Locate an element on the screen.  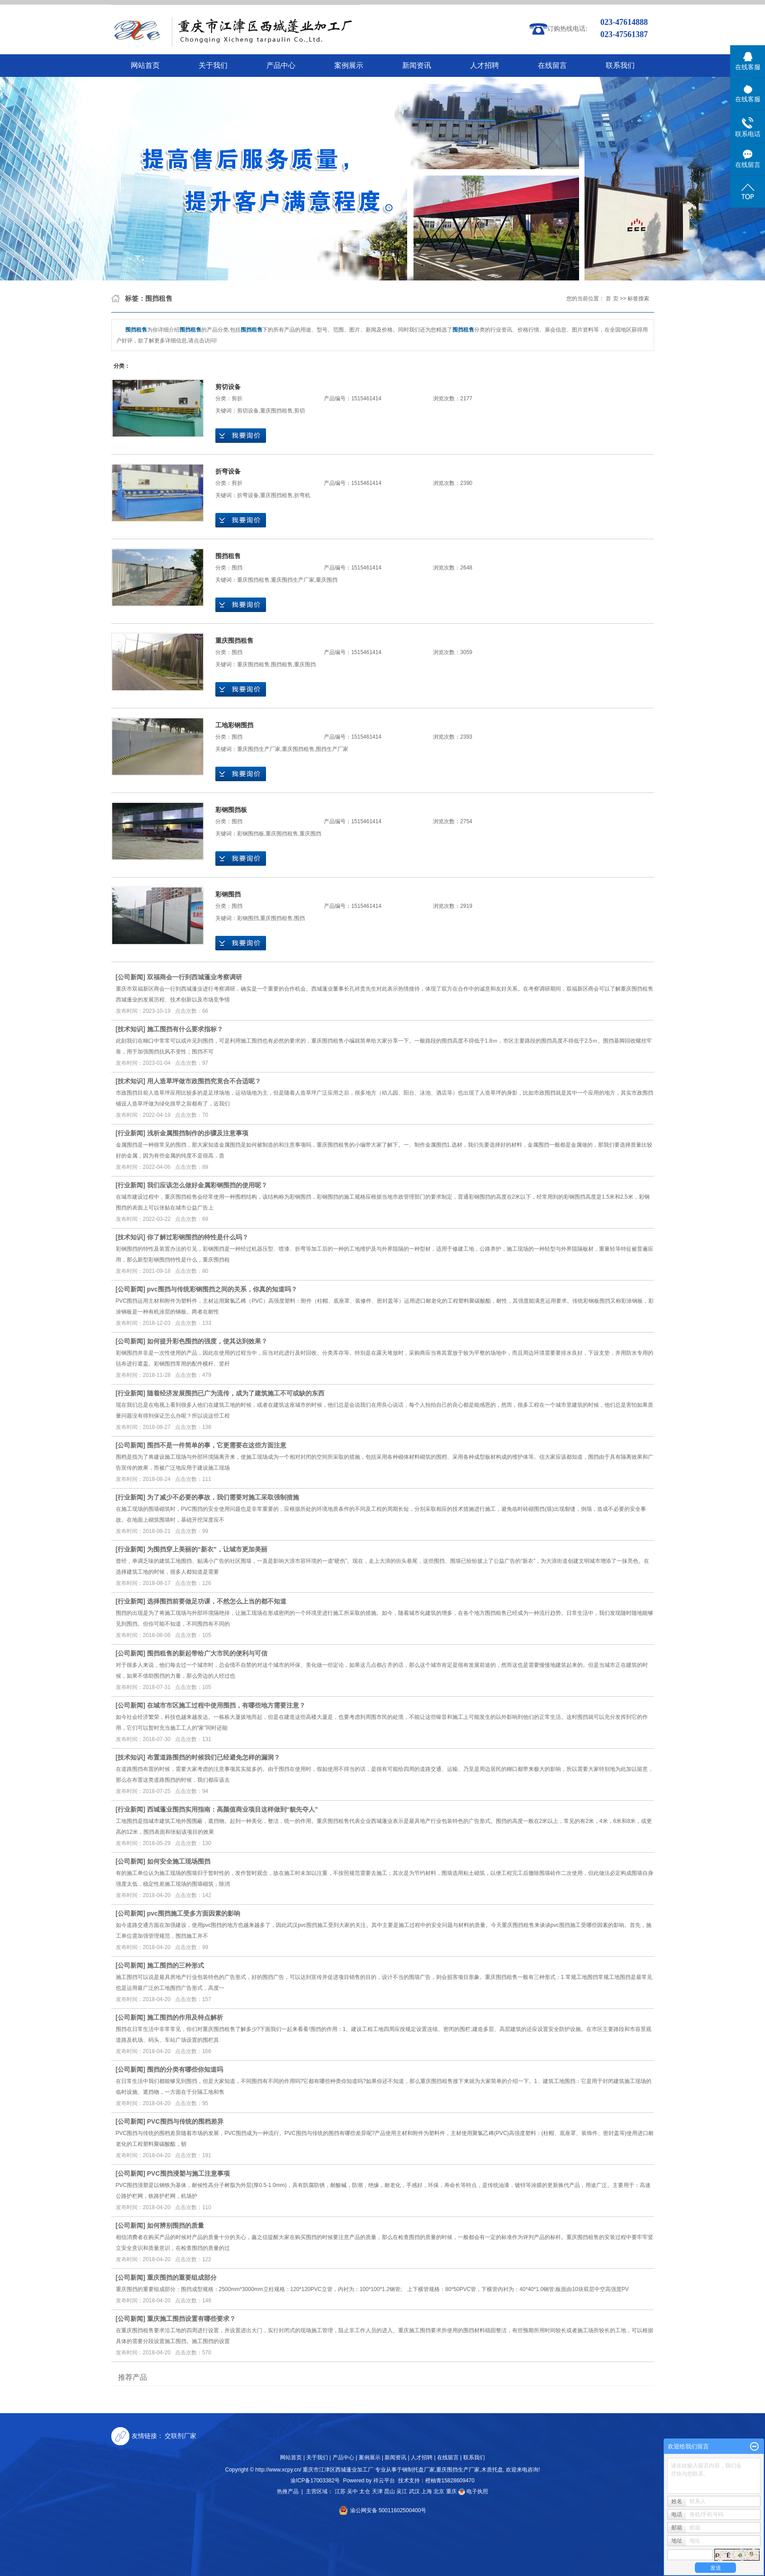
pvc围挡施工受多方面因素的影响 is located at coordinates (193, 1913).